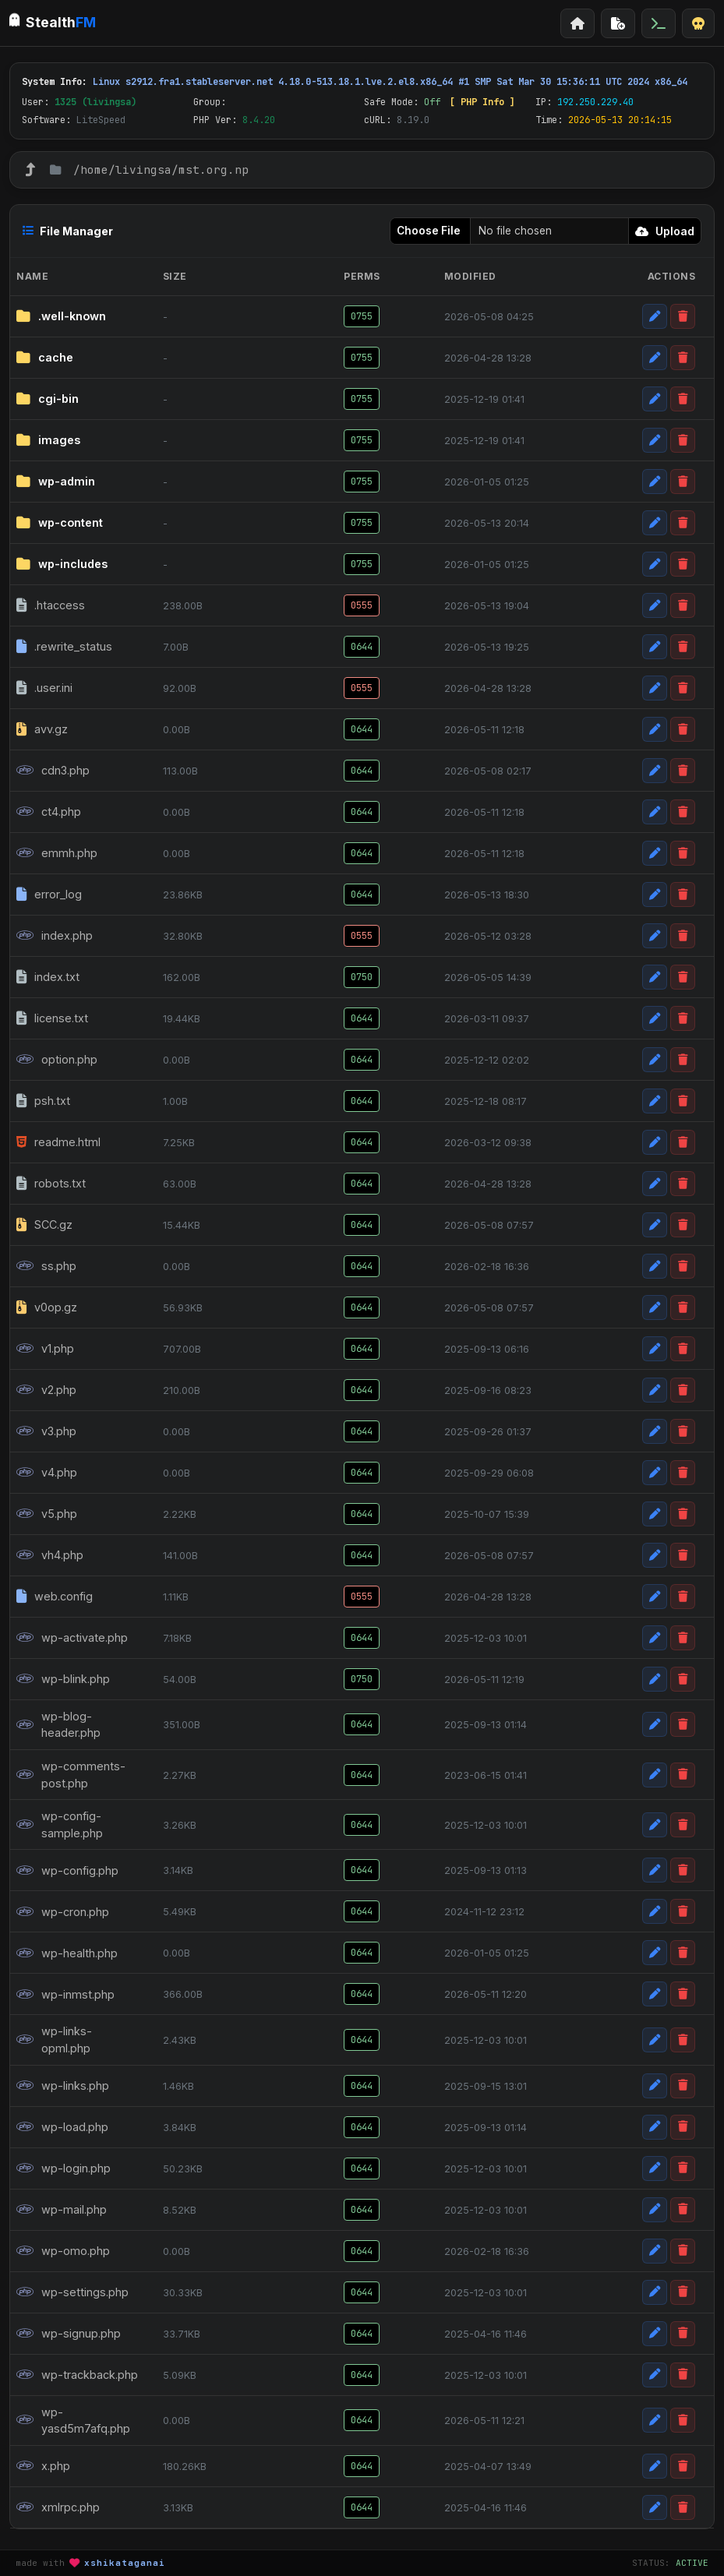  I want to click on vh4.php, so click(49, 1555).